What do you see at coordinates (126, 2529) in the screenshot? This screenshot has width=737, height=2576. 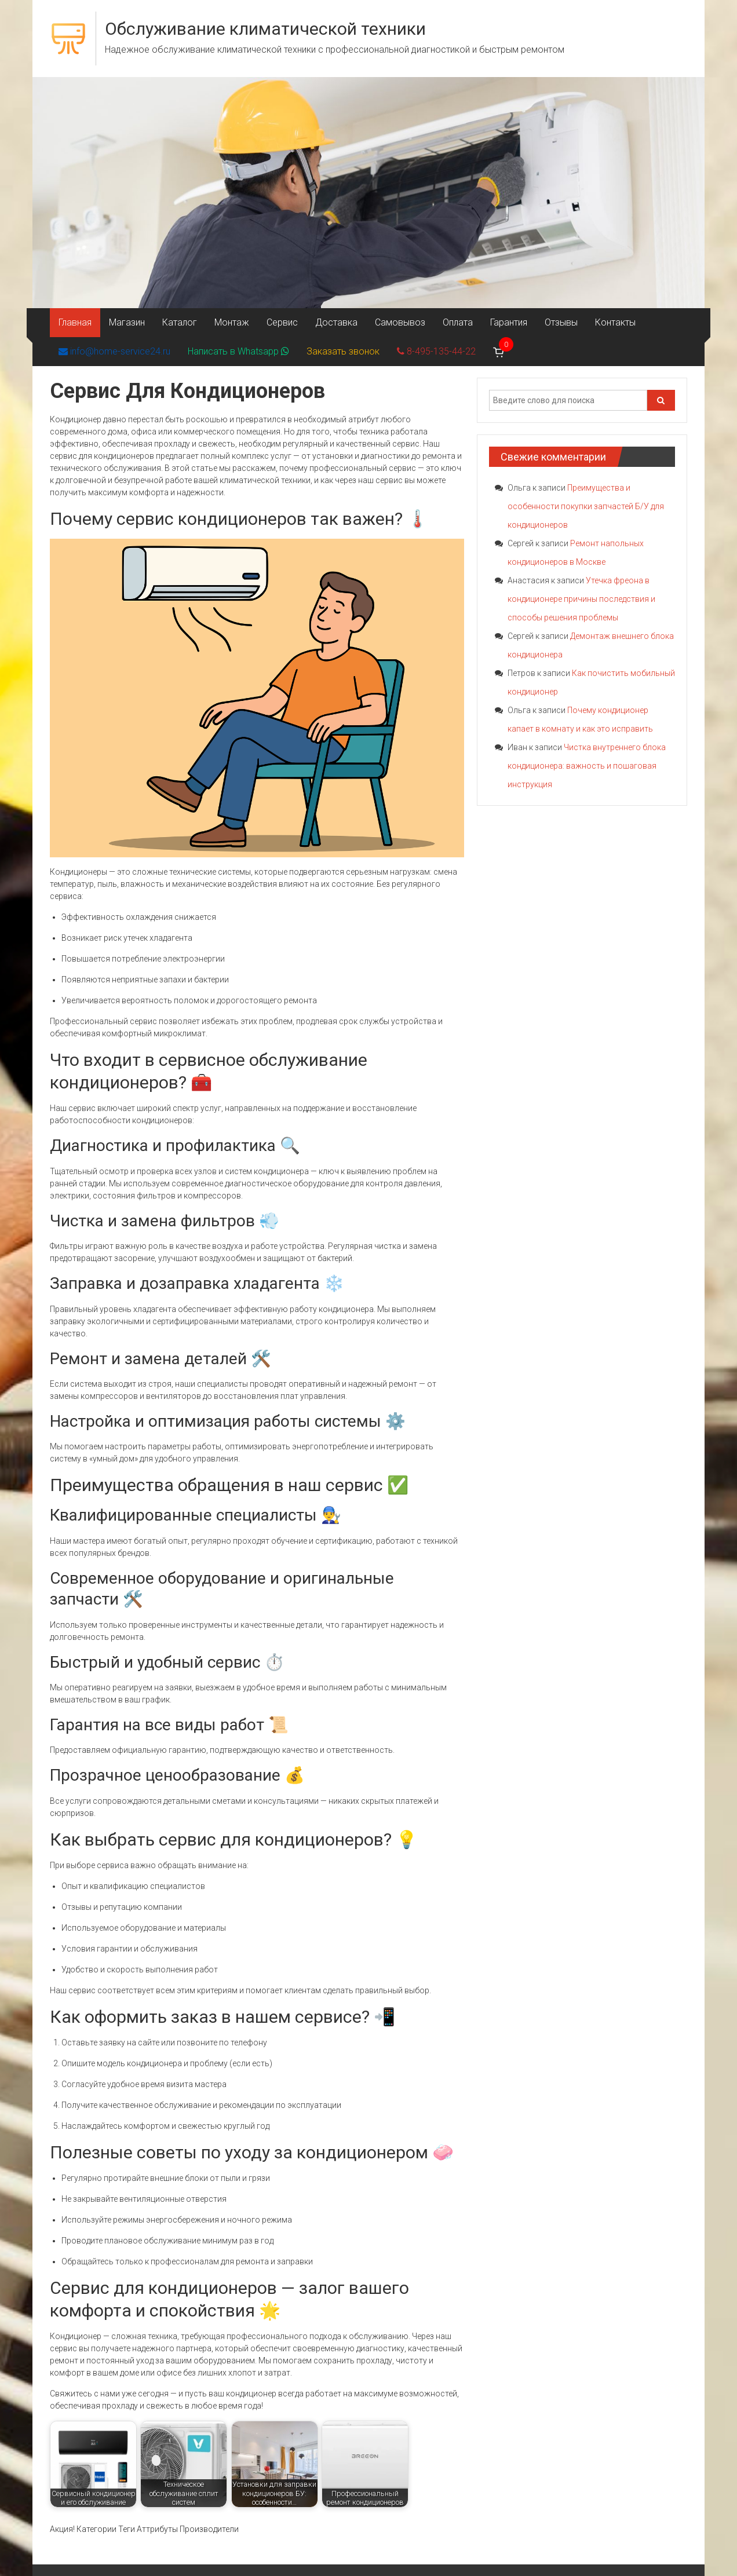 I see `Теги` at bounding box center [126, 2529].